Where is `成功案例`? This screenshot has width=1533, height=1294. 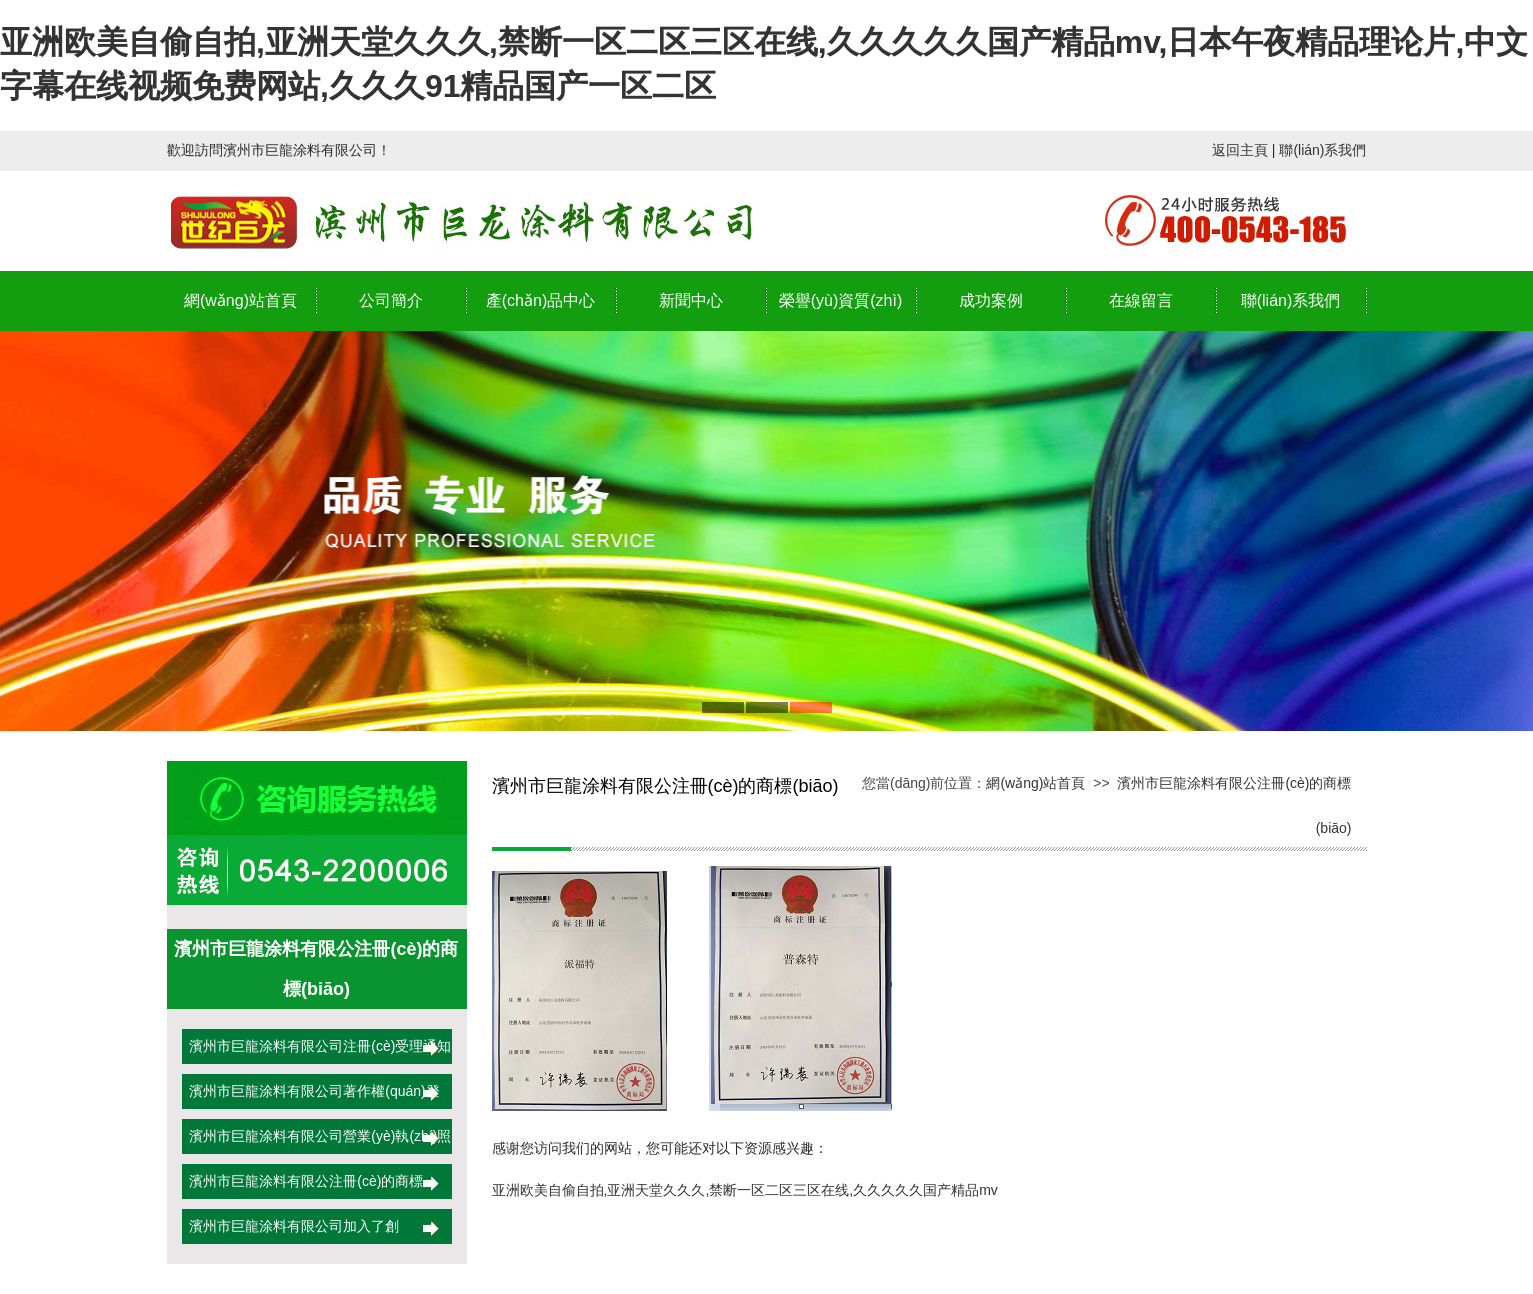
成功案例 is located at coordinates (991, 300).